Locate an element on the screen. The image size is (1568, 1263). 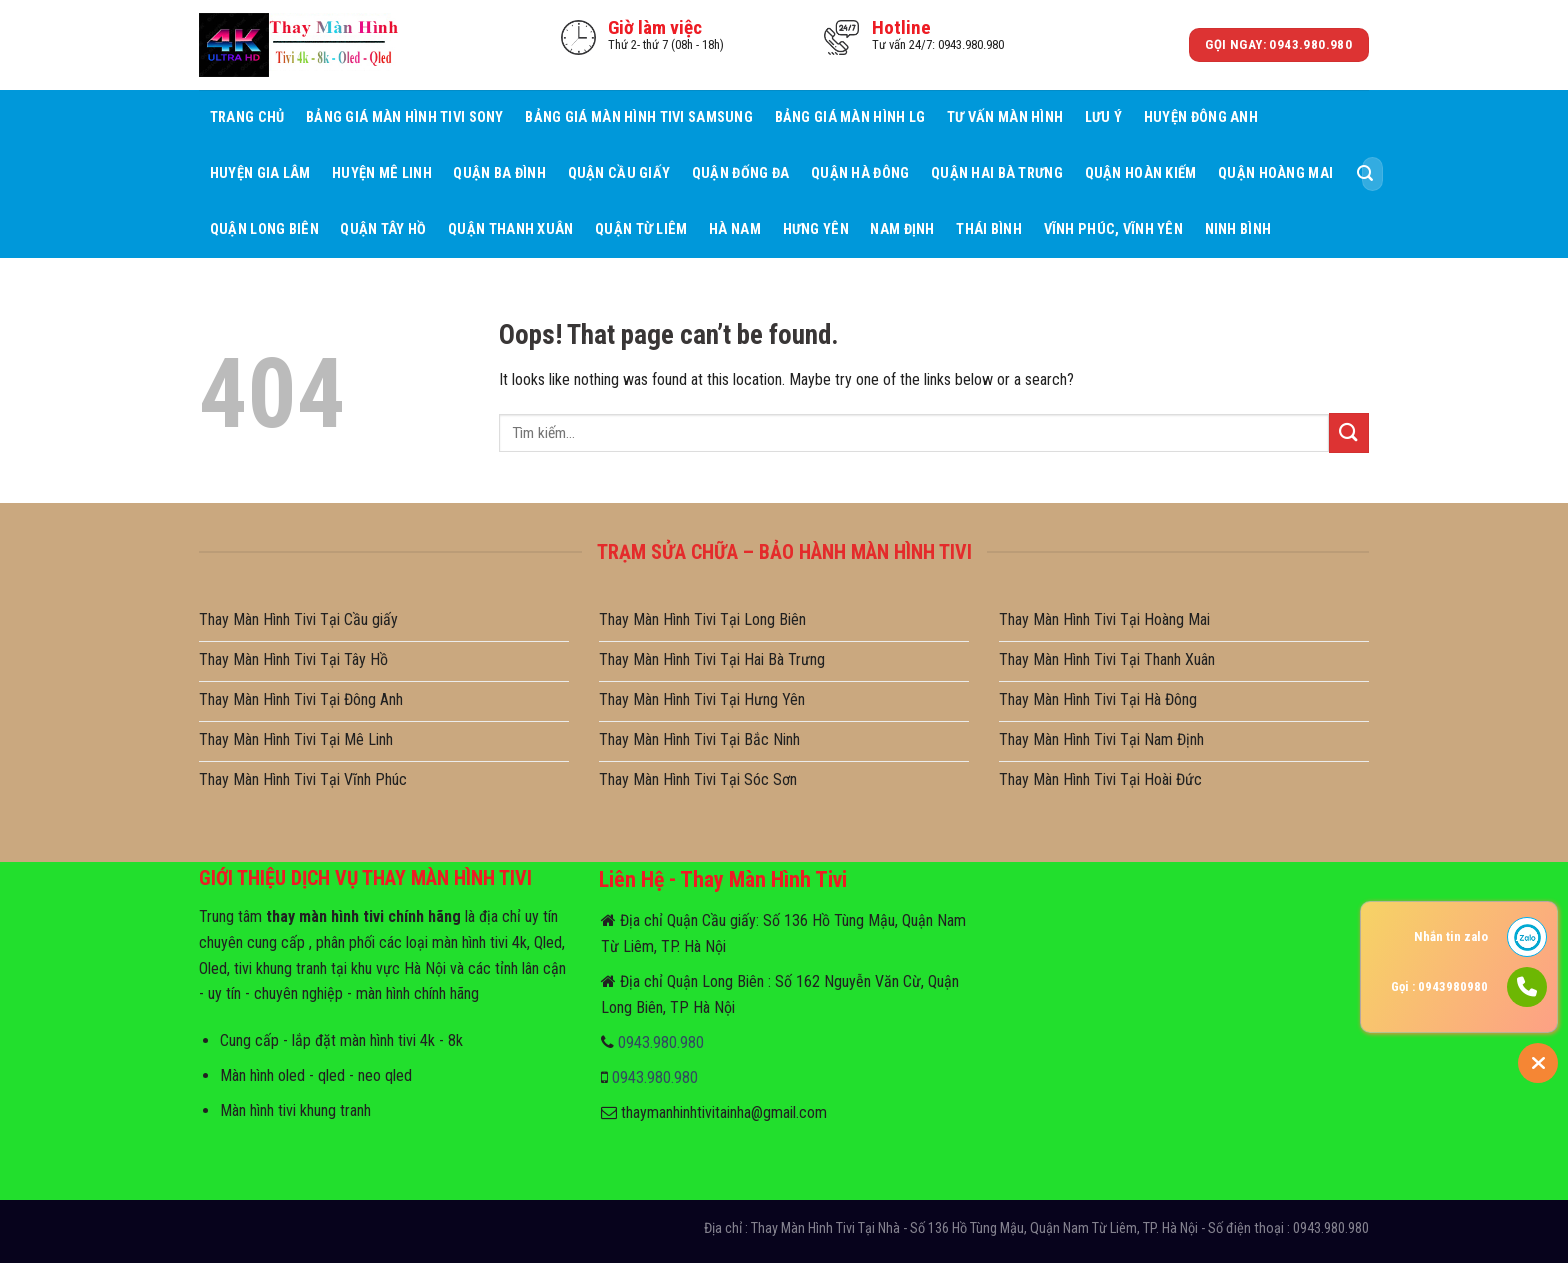
Quận Hoàng Mai is located at coordinates (1275, 173).